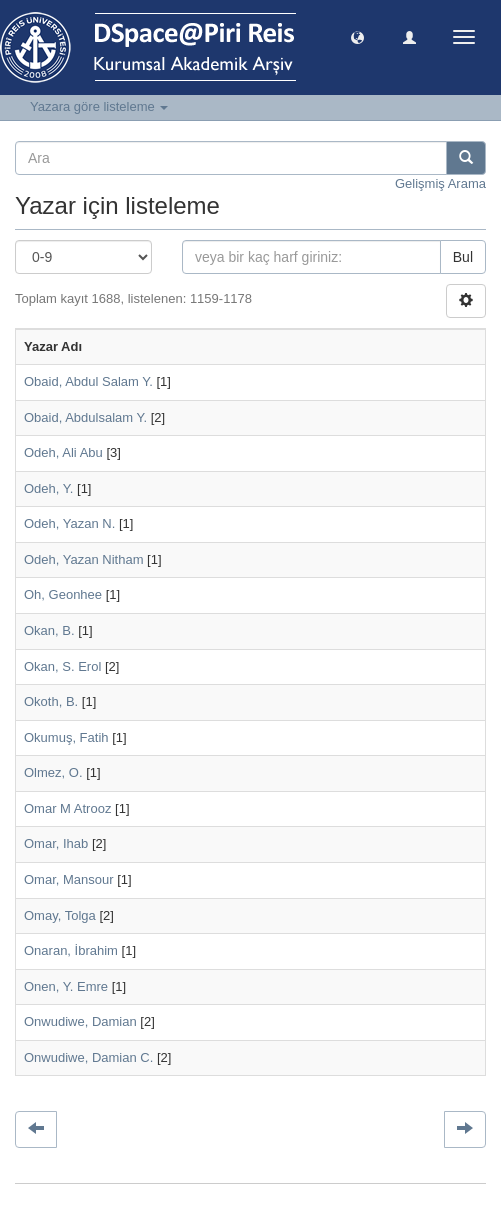 This screenshot has width=501, height=1214. What do you see at coordinates (62, 666) in the screenshot?
I see `Okan, S. Erol` at bounding box center [62, 666].